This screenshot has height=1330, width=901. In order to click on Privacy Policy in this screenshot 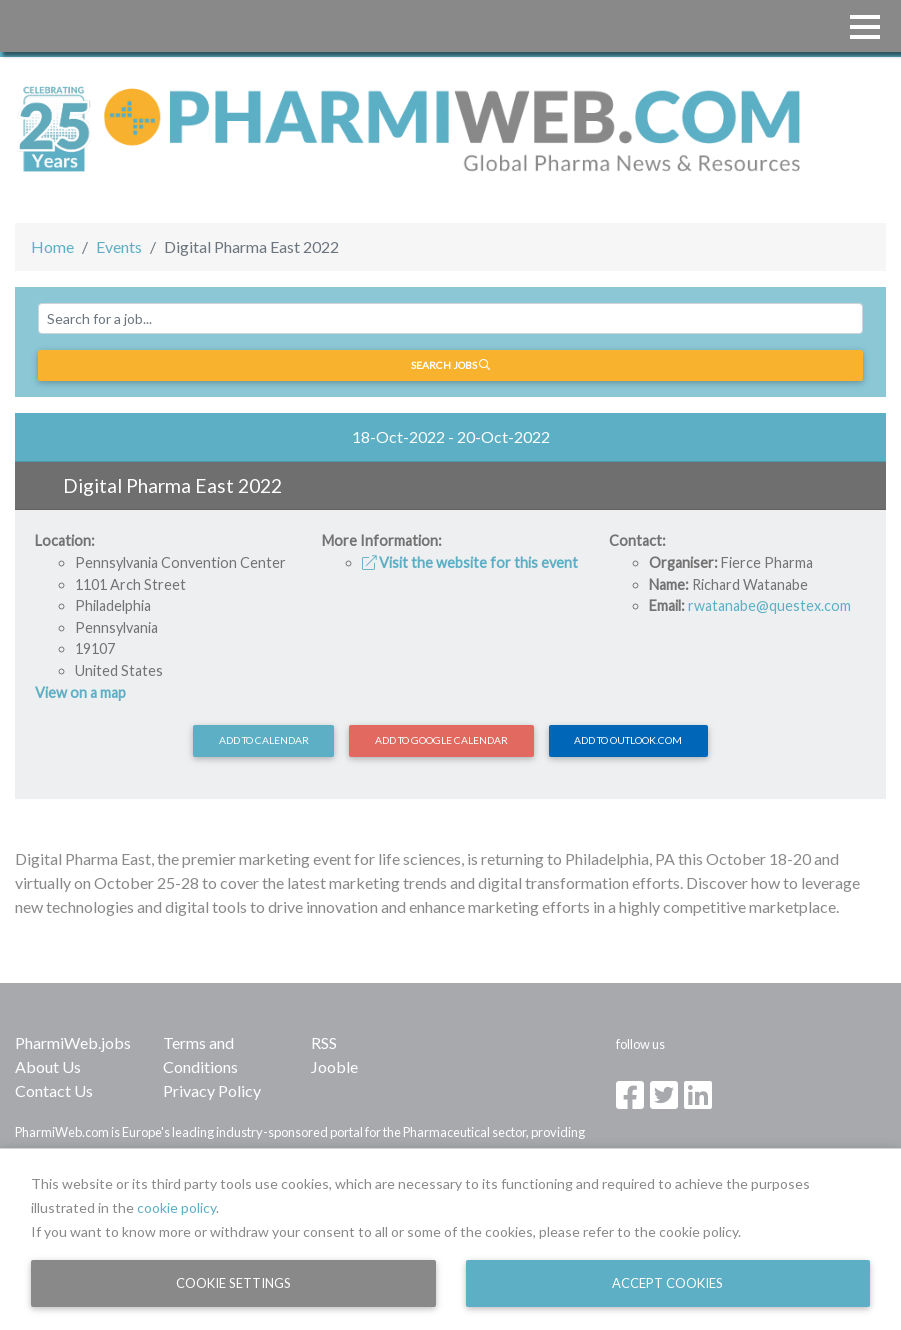, I will do `click(212, 1090)`.